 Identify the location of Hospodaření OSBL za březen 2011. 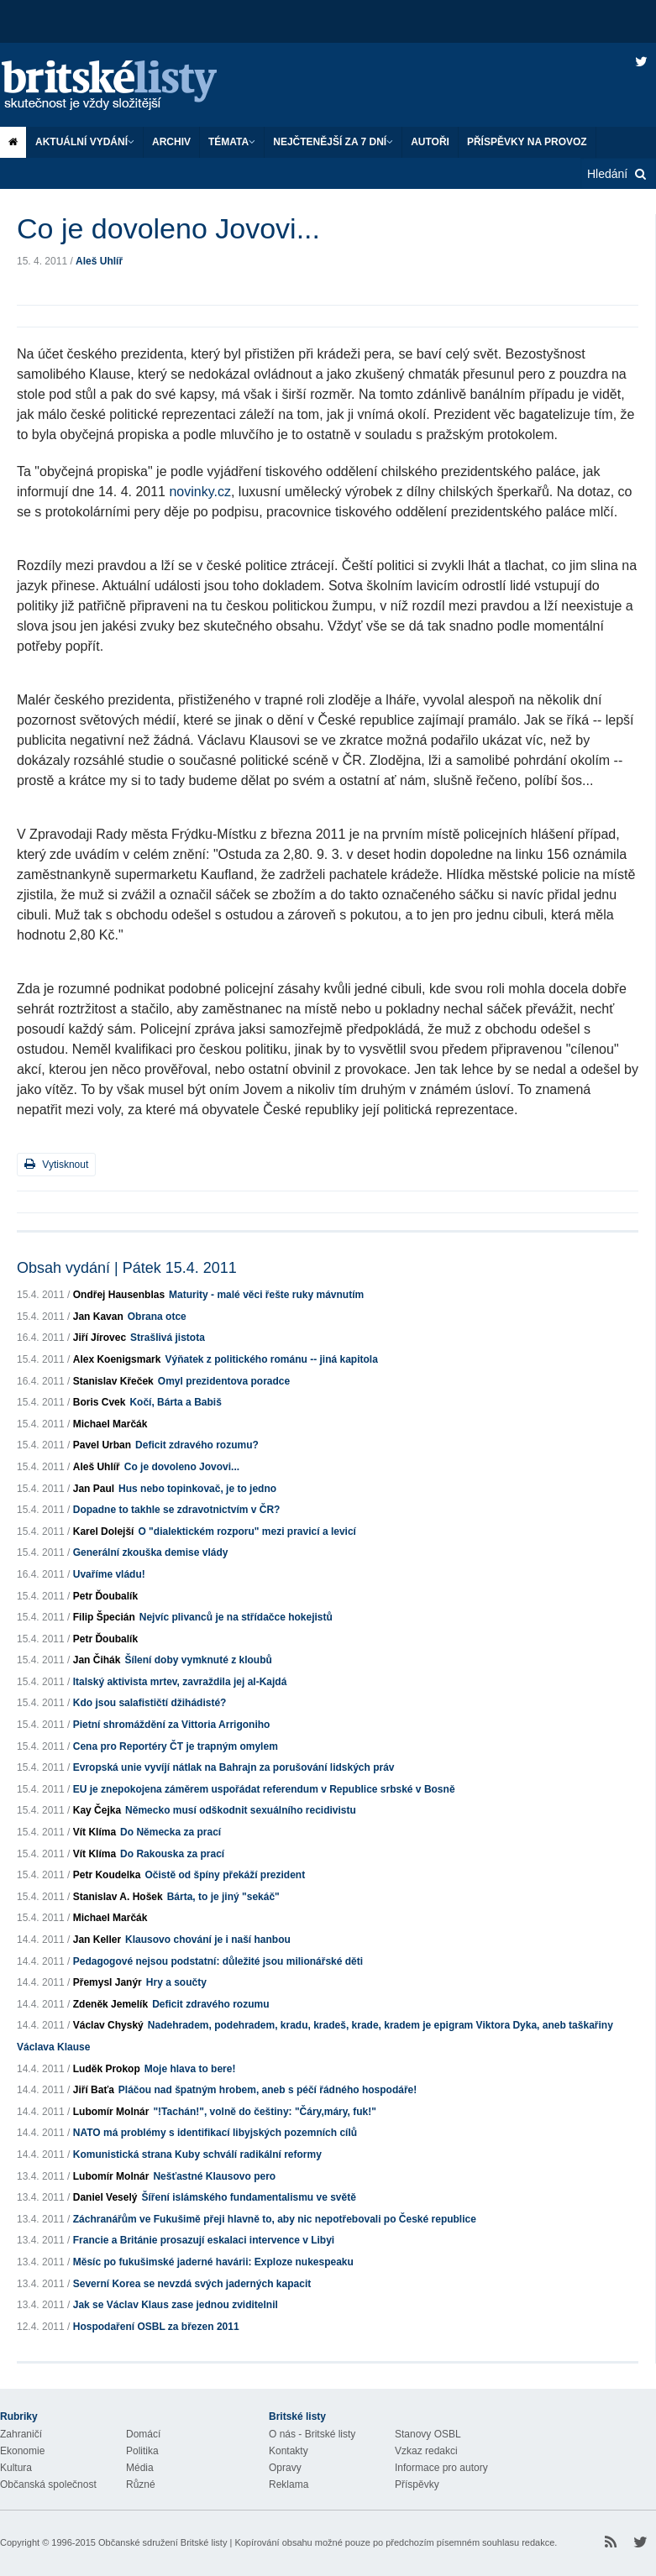
(156, 2327).